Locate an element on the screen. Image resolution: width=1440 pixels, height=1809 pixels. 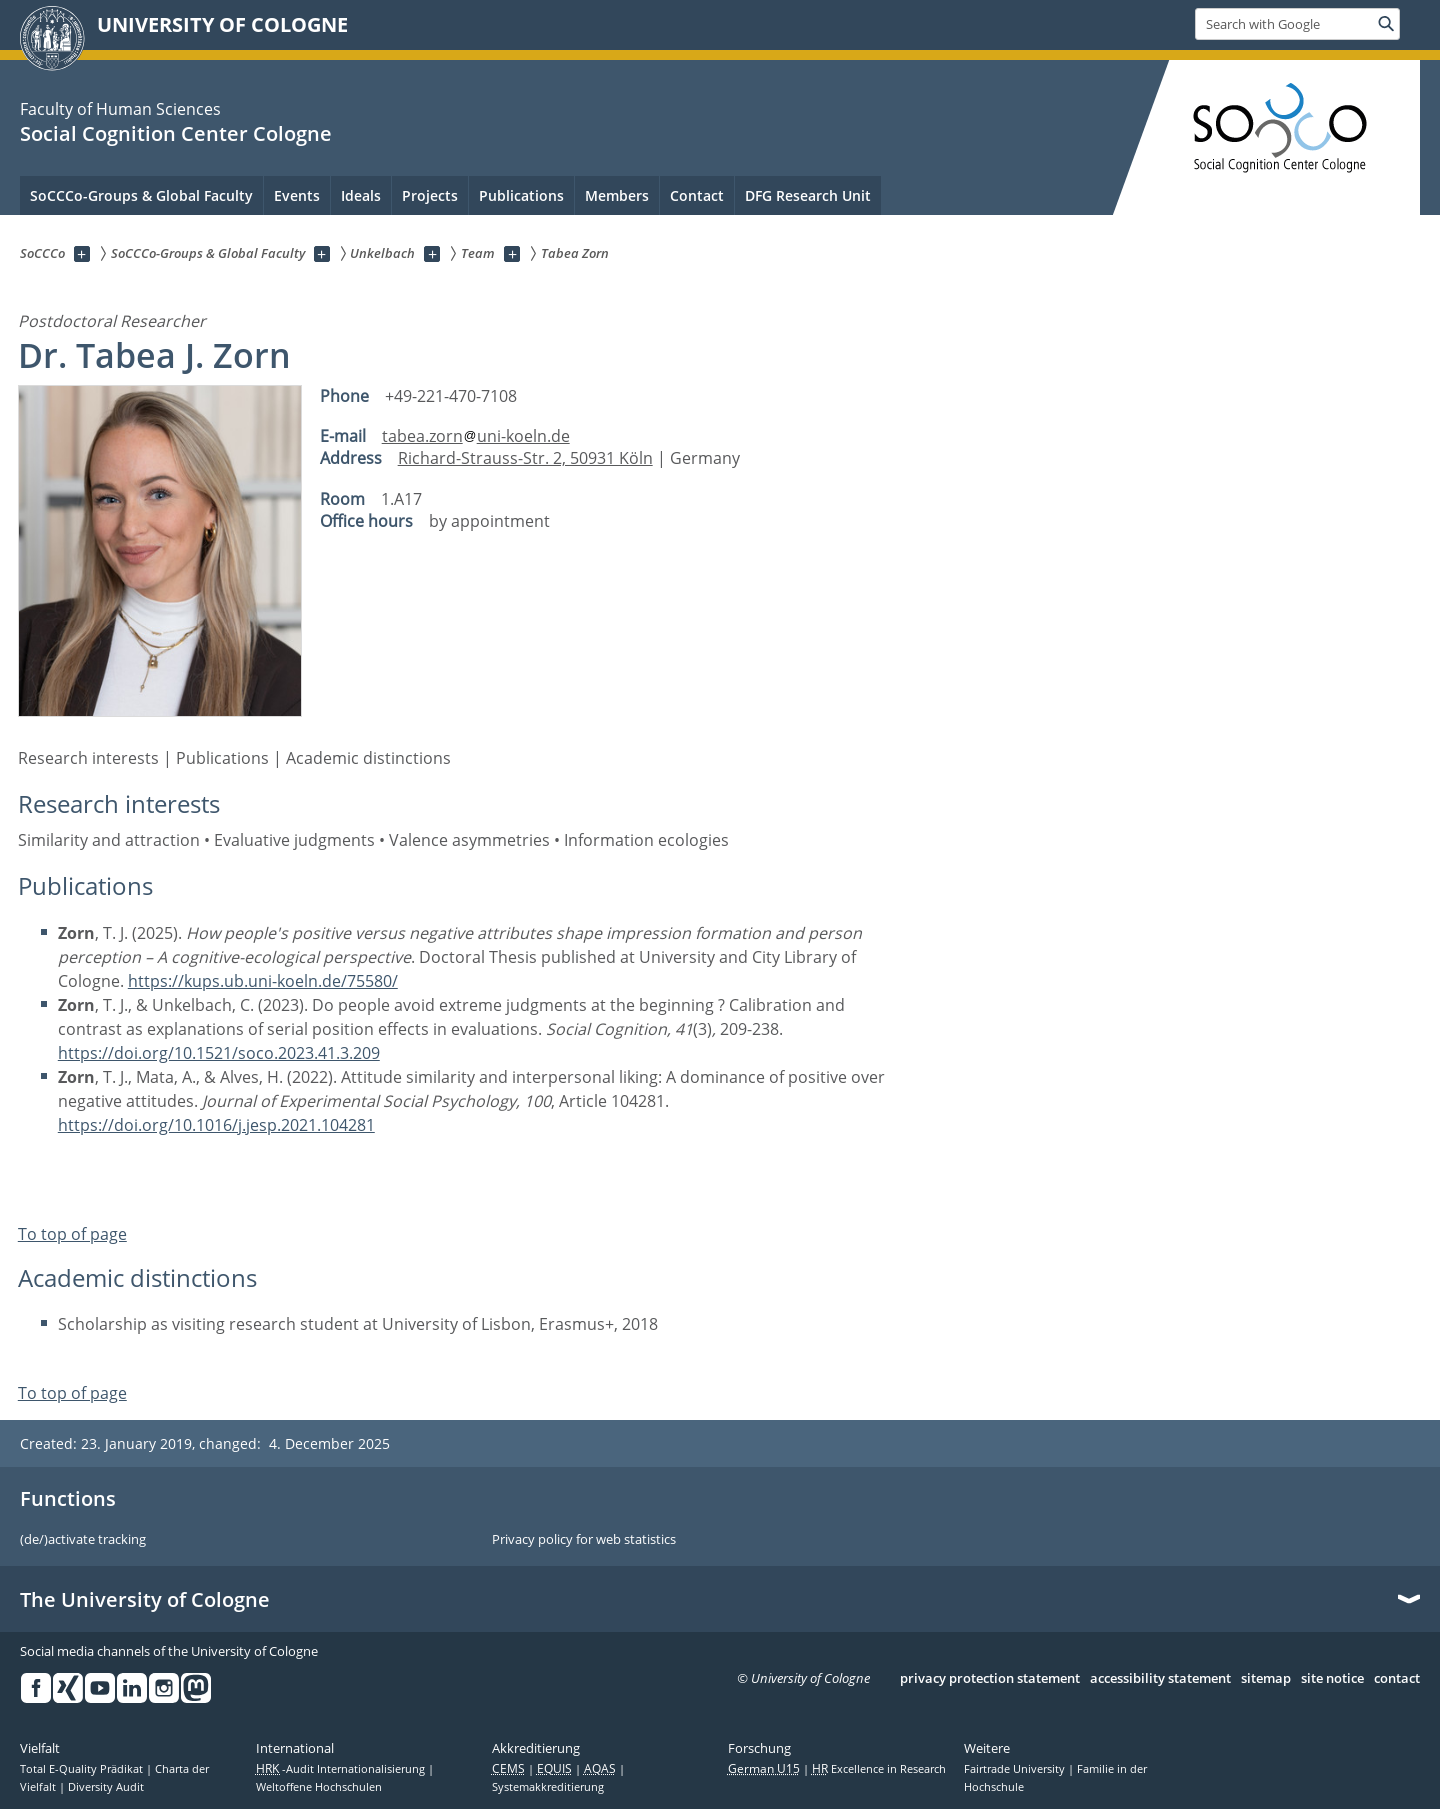
SoCCCo-Groups & Global Faculty [menuitem] is located at coordinates (141, 195).